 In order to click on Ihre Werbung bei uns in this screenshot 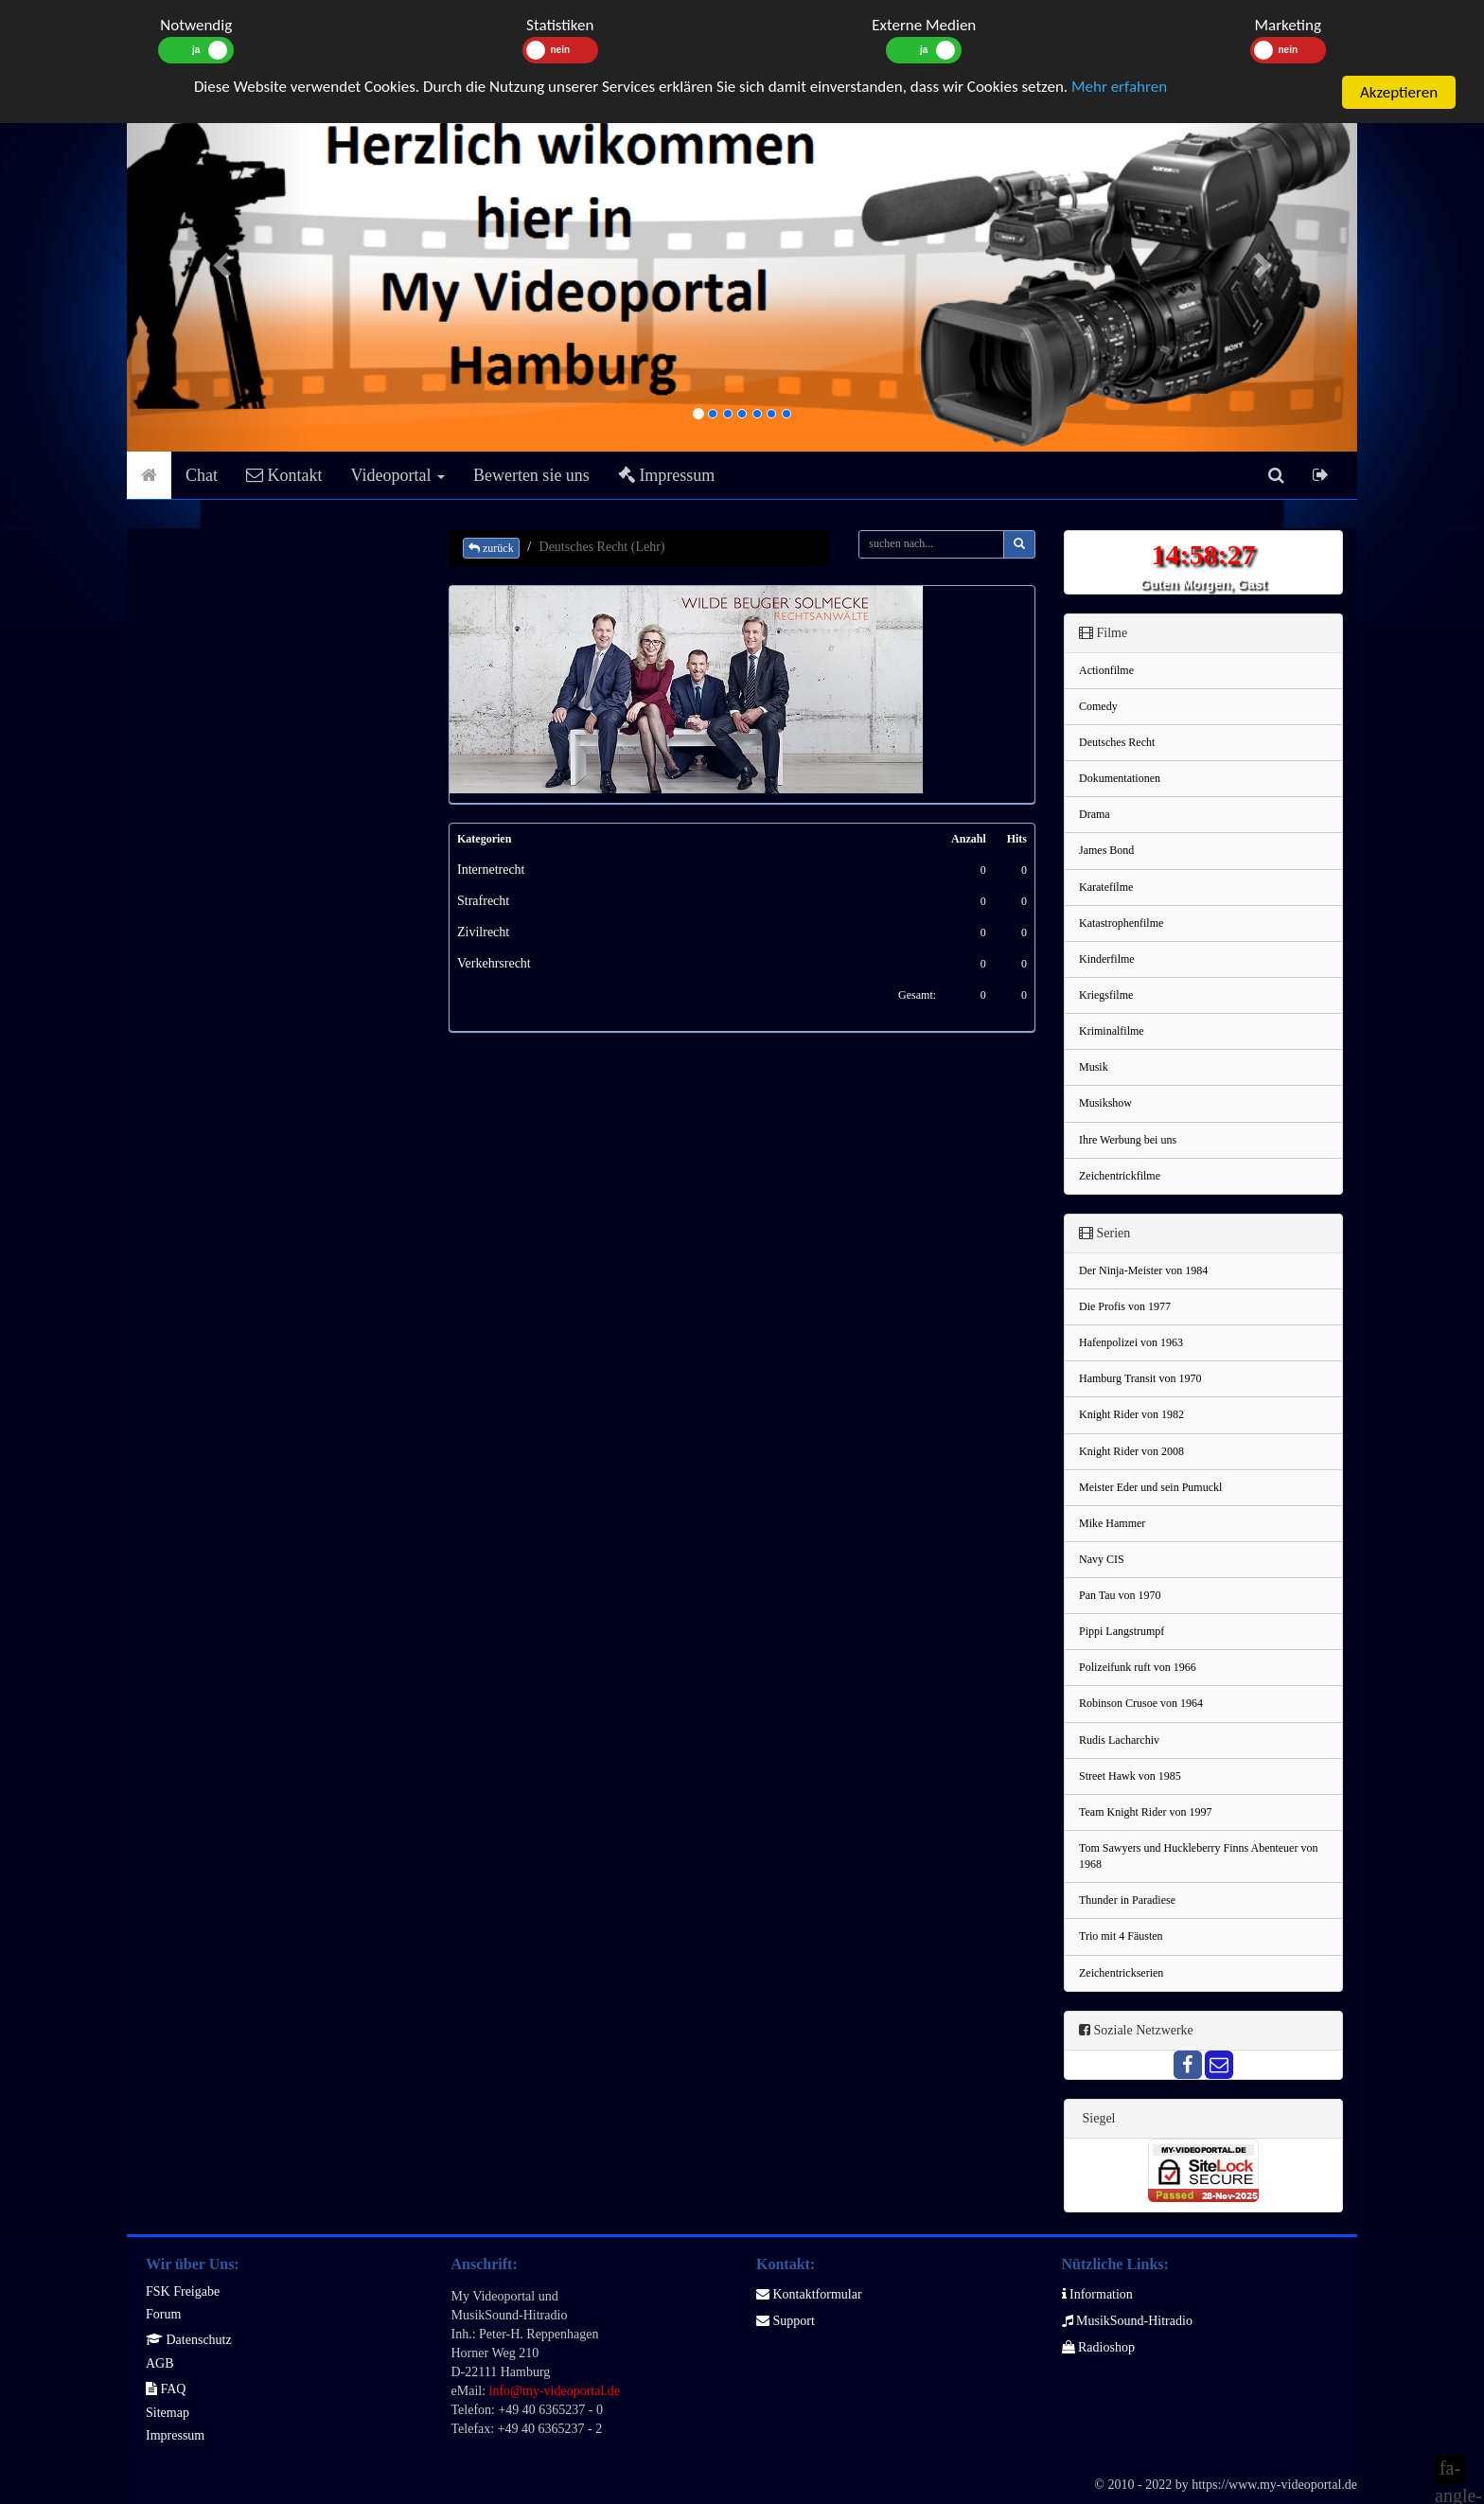, I will do `click(1127, 1139)`.